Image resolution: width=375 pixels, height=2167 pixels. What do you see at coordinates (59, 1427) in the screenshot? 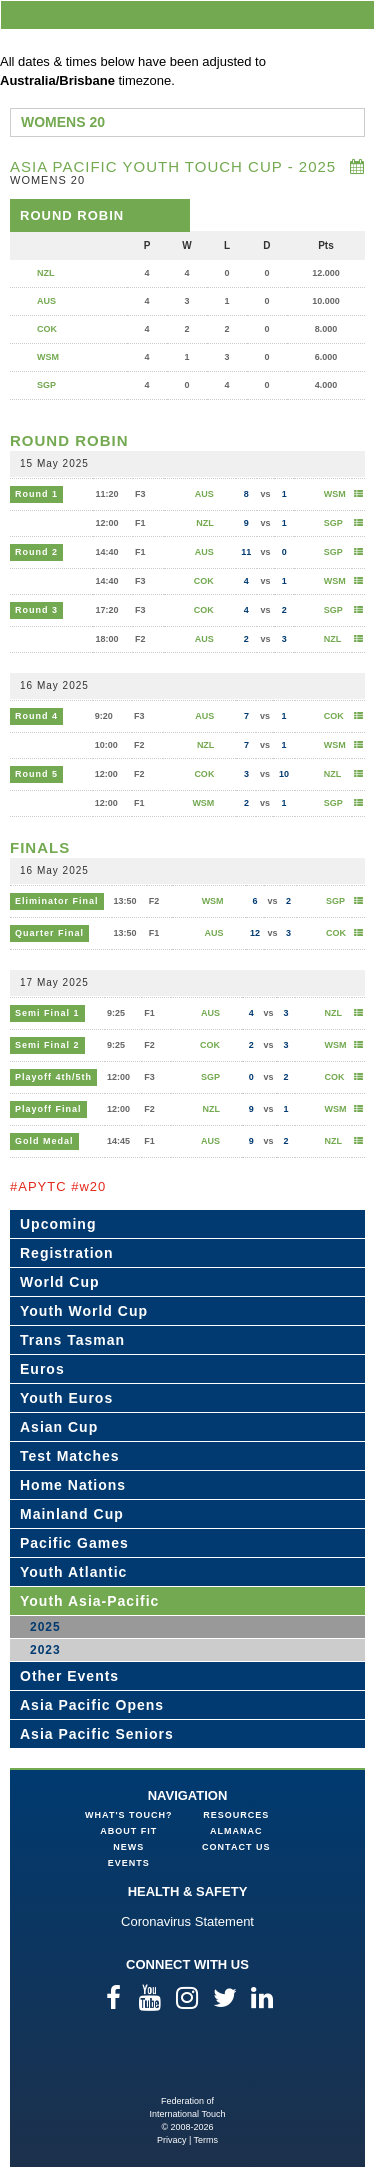
I see `Asian Cup` at bounding box center [59, 1427].